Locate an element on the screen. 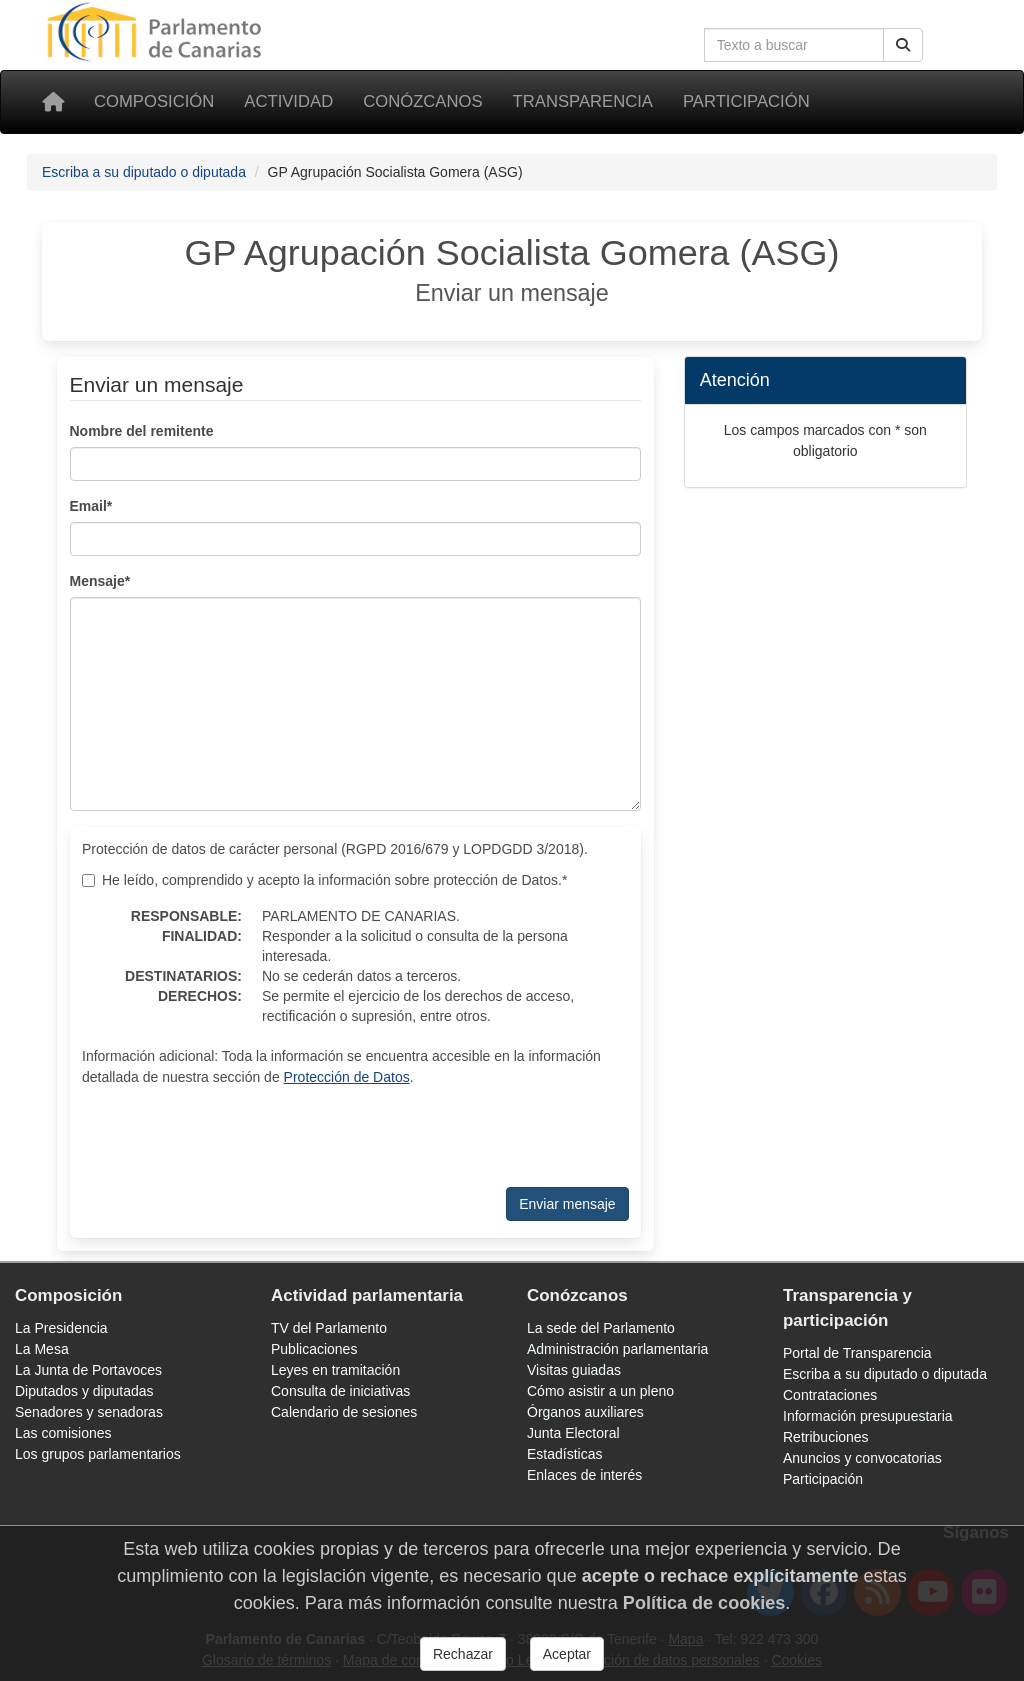 Image resolution: width=1024 pixels, height=1681 pixels. Junta Electoral is located at coordinates (573, 1433).